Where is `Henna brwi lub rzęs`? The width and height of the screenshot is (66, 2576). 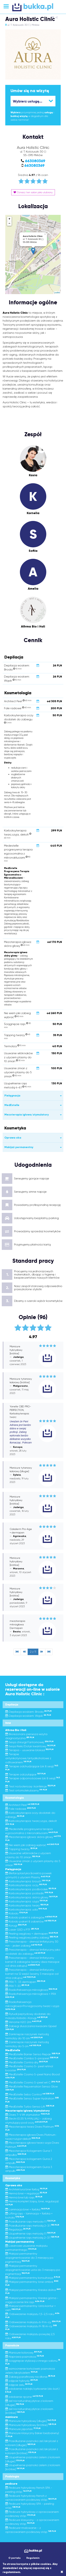 Henna brwi lub rzęs is located at coordinates (23, 2197).